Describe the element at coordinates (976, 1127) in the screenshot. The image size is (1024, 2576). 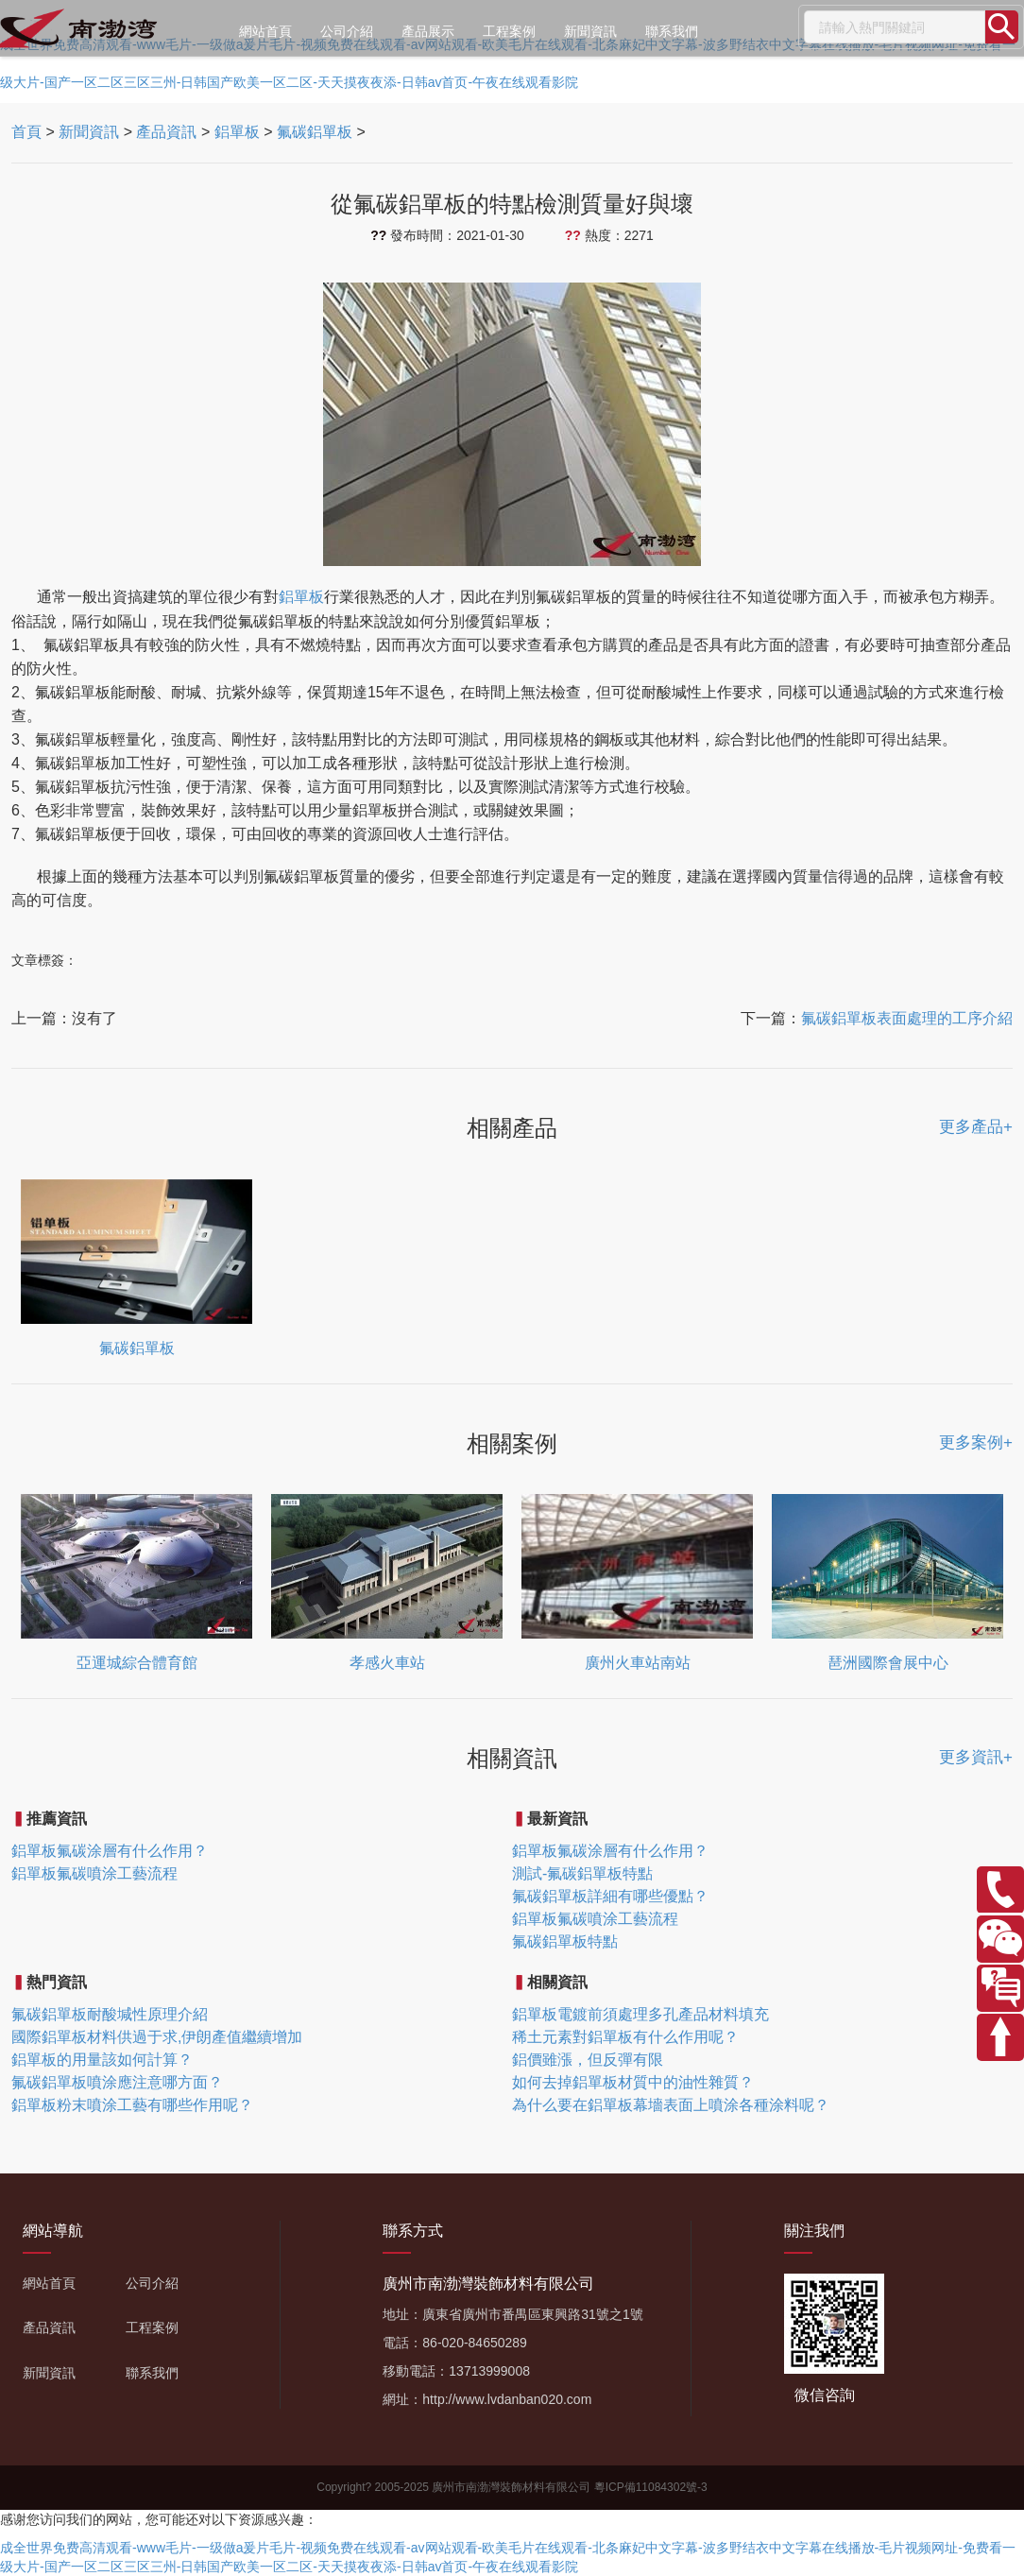
I see `更多產品+` at that location.